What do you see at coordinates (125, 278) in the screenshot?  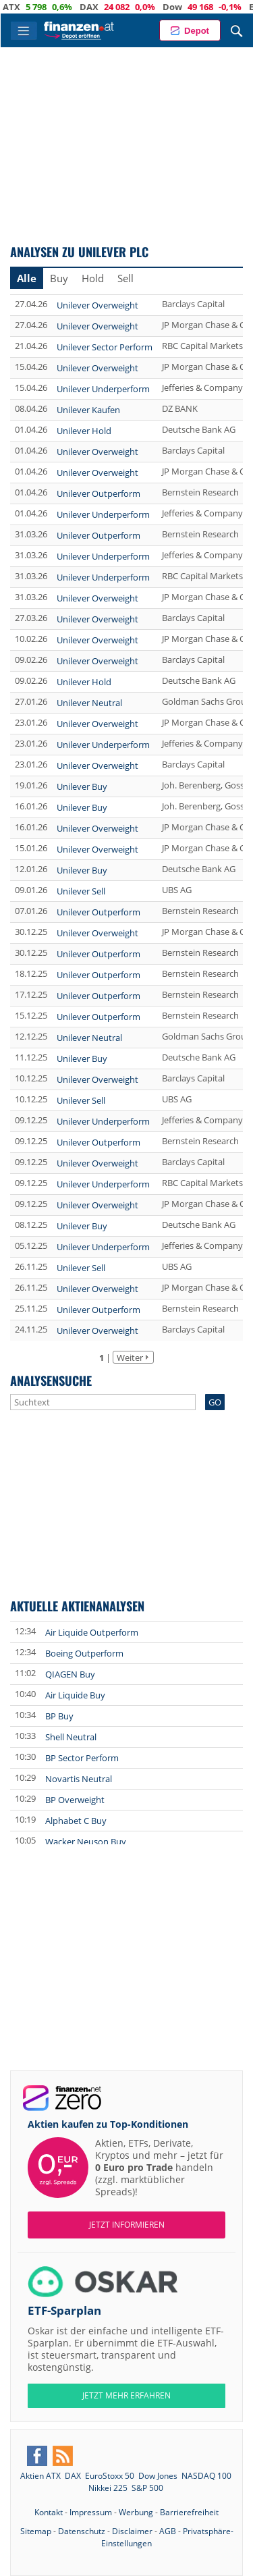 I see `Sell` at bounding box center [125, 278].